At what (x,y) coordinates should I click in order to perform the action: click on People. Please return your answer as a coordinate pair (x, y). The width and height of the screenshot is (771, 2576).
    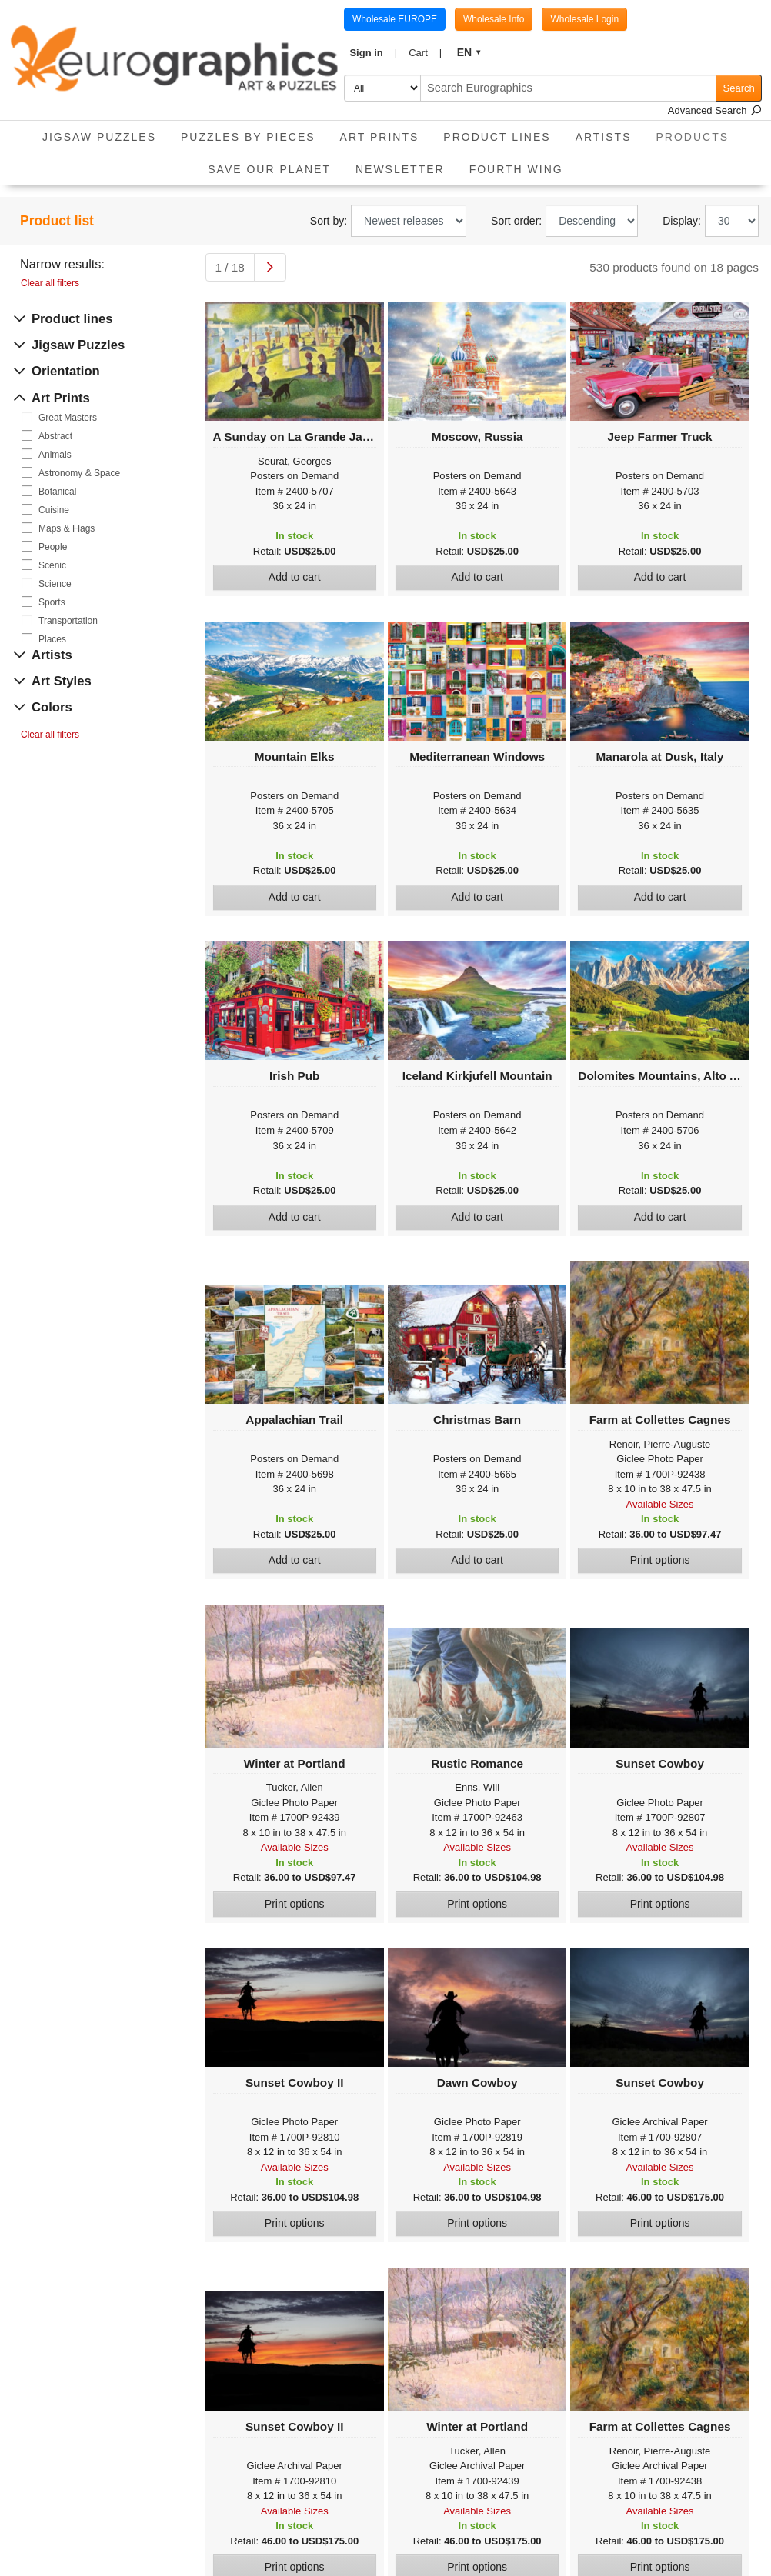
    Looking at the image, I should click on (52, 547).